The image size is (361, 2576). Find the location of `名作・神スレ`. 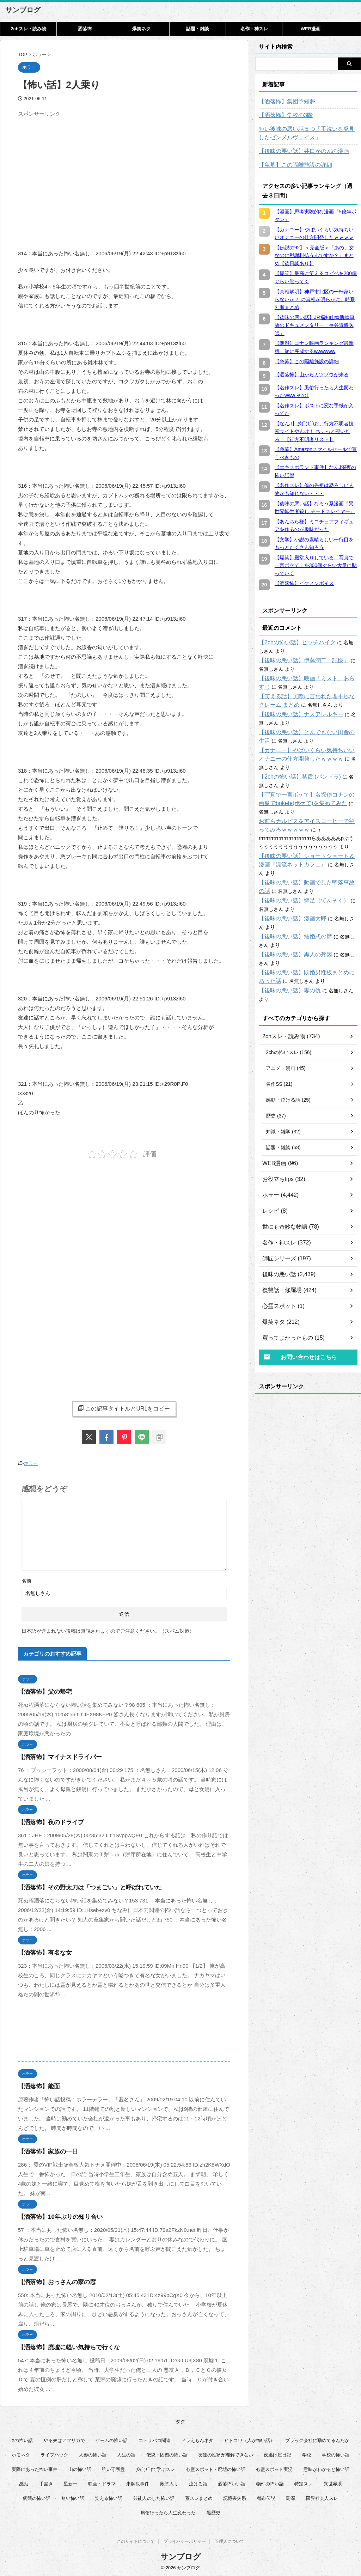

名作・神スレ is located at coordinates (254, 28).